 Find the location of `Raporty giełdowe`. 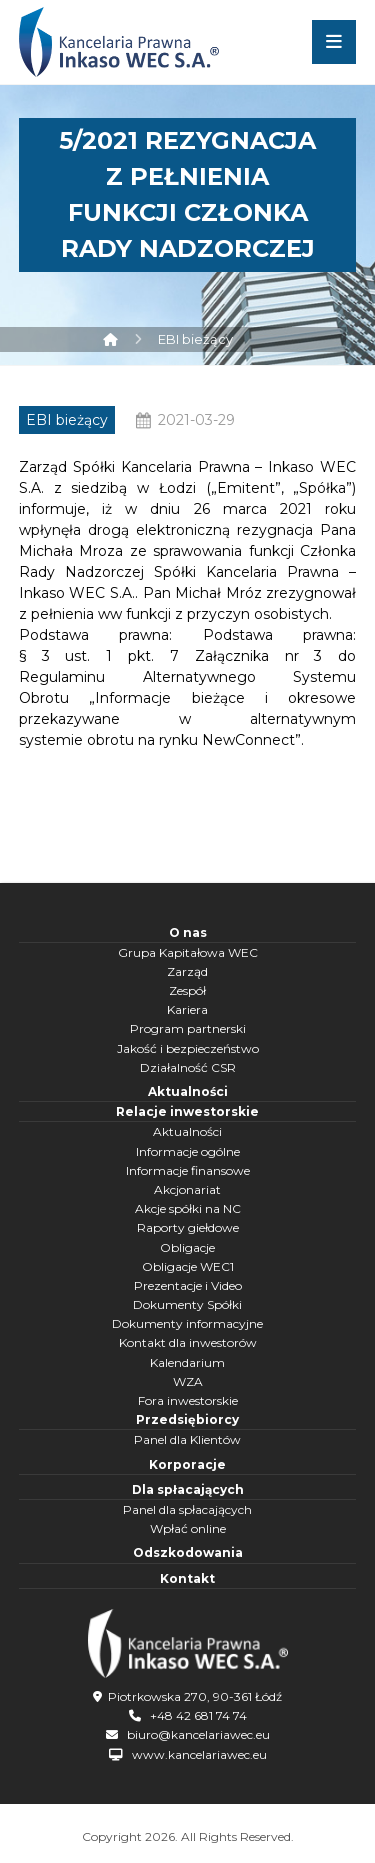

Raporty giełdowe is located at coordinates (188, 1227).